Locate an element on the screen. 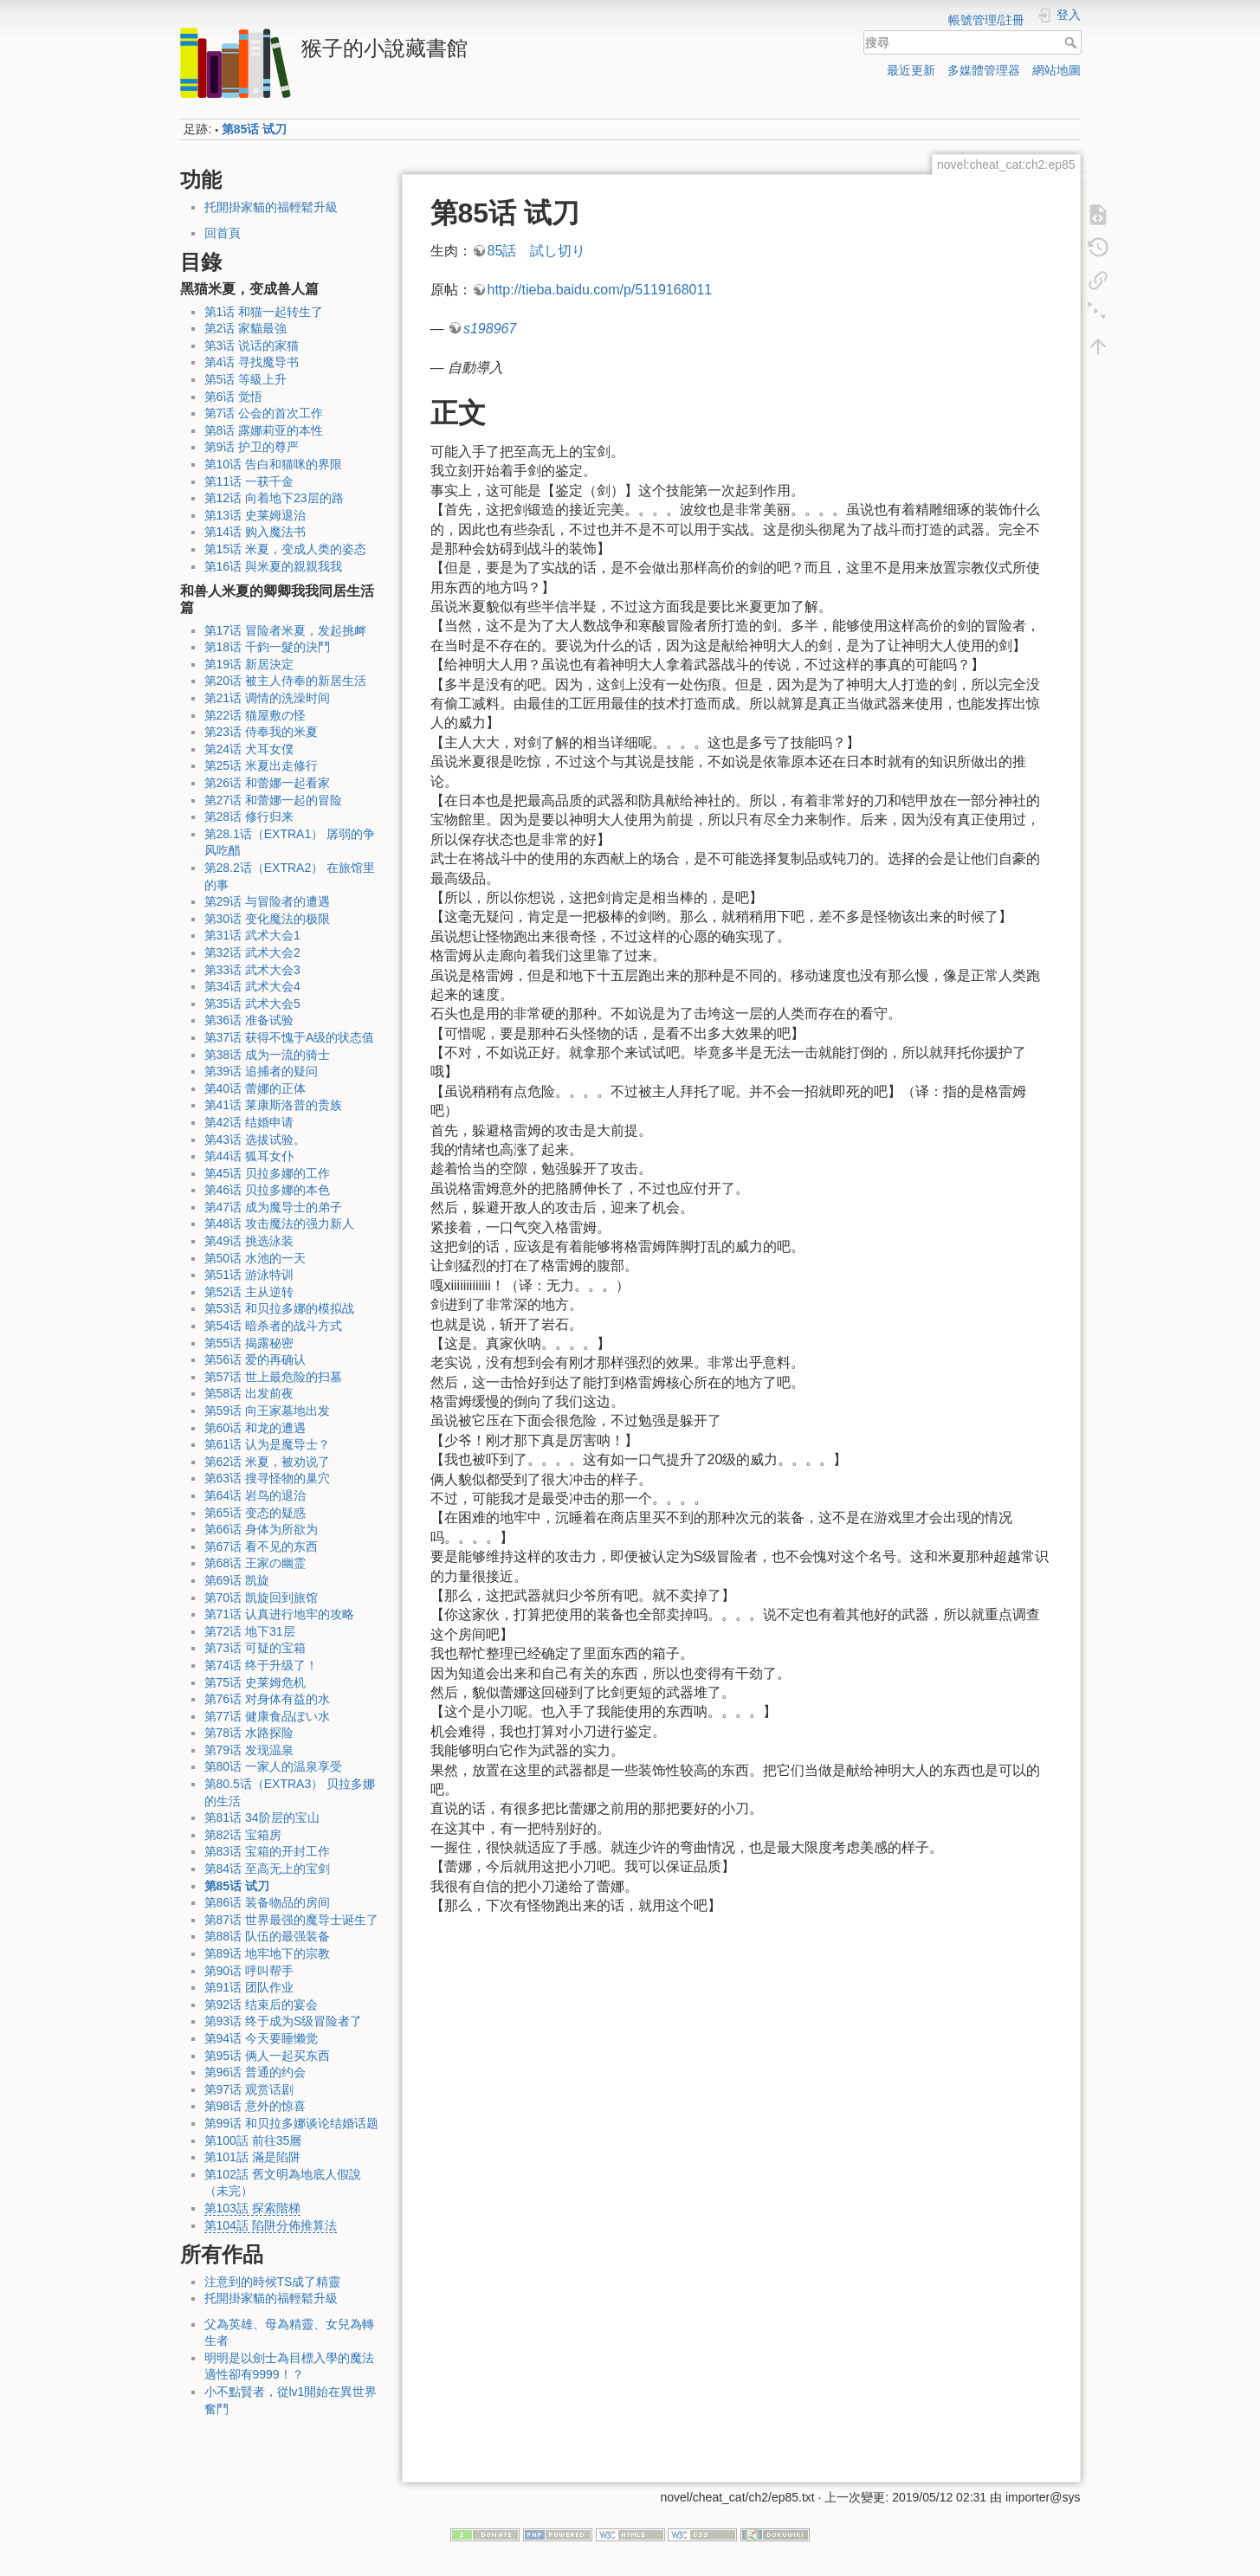 The image size is (1260, 2576). 第26话 和蕾娜一起看家 is located at coordinates (267, 783).